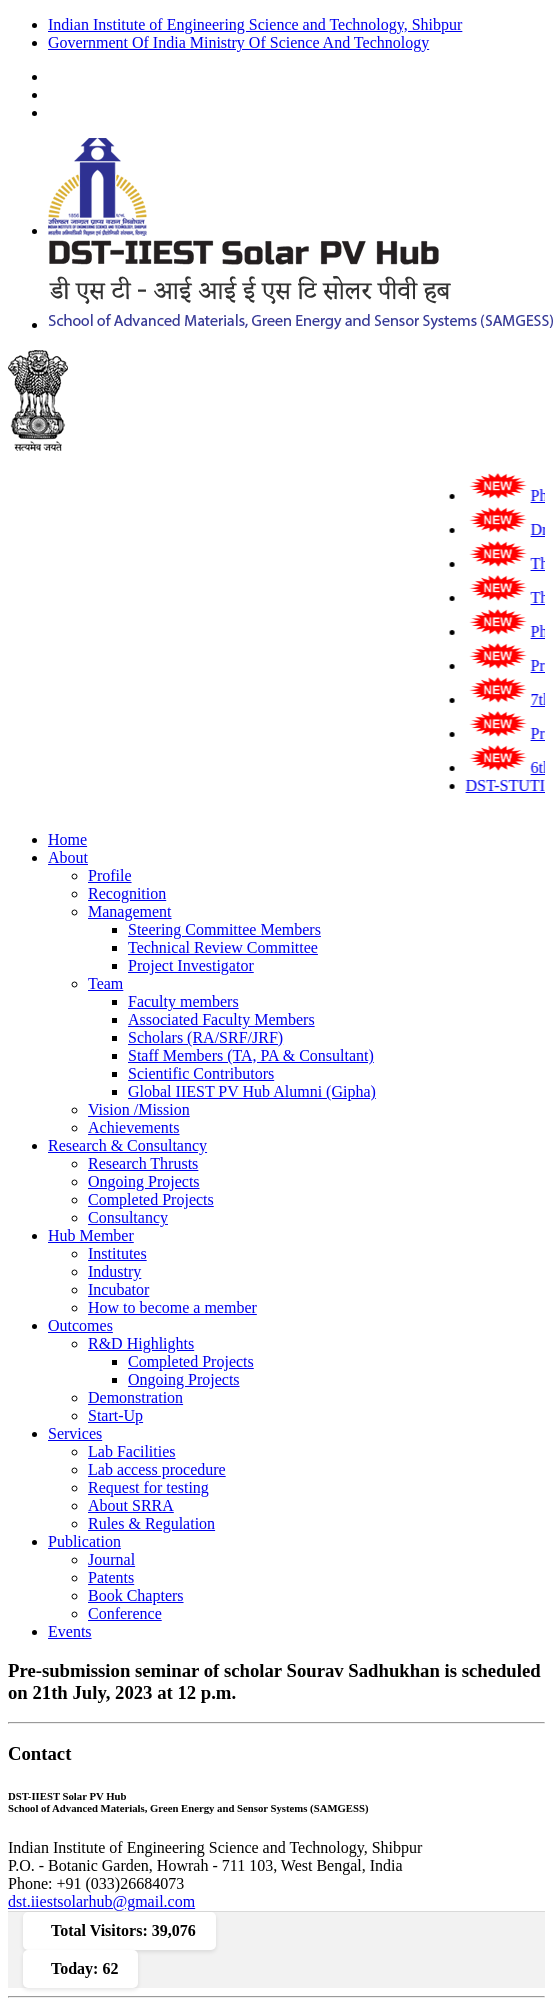  What do you see at coordinates (238, 42) in the screenshot?
I see `Government Of India Ministry Of Science And Technology` at bounding box center [238, 42].